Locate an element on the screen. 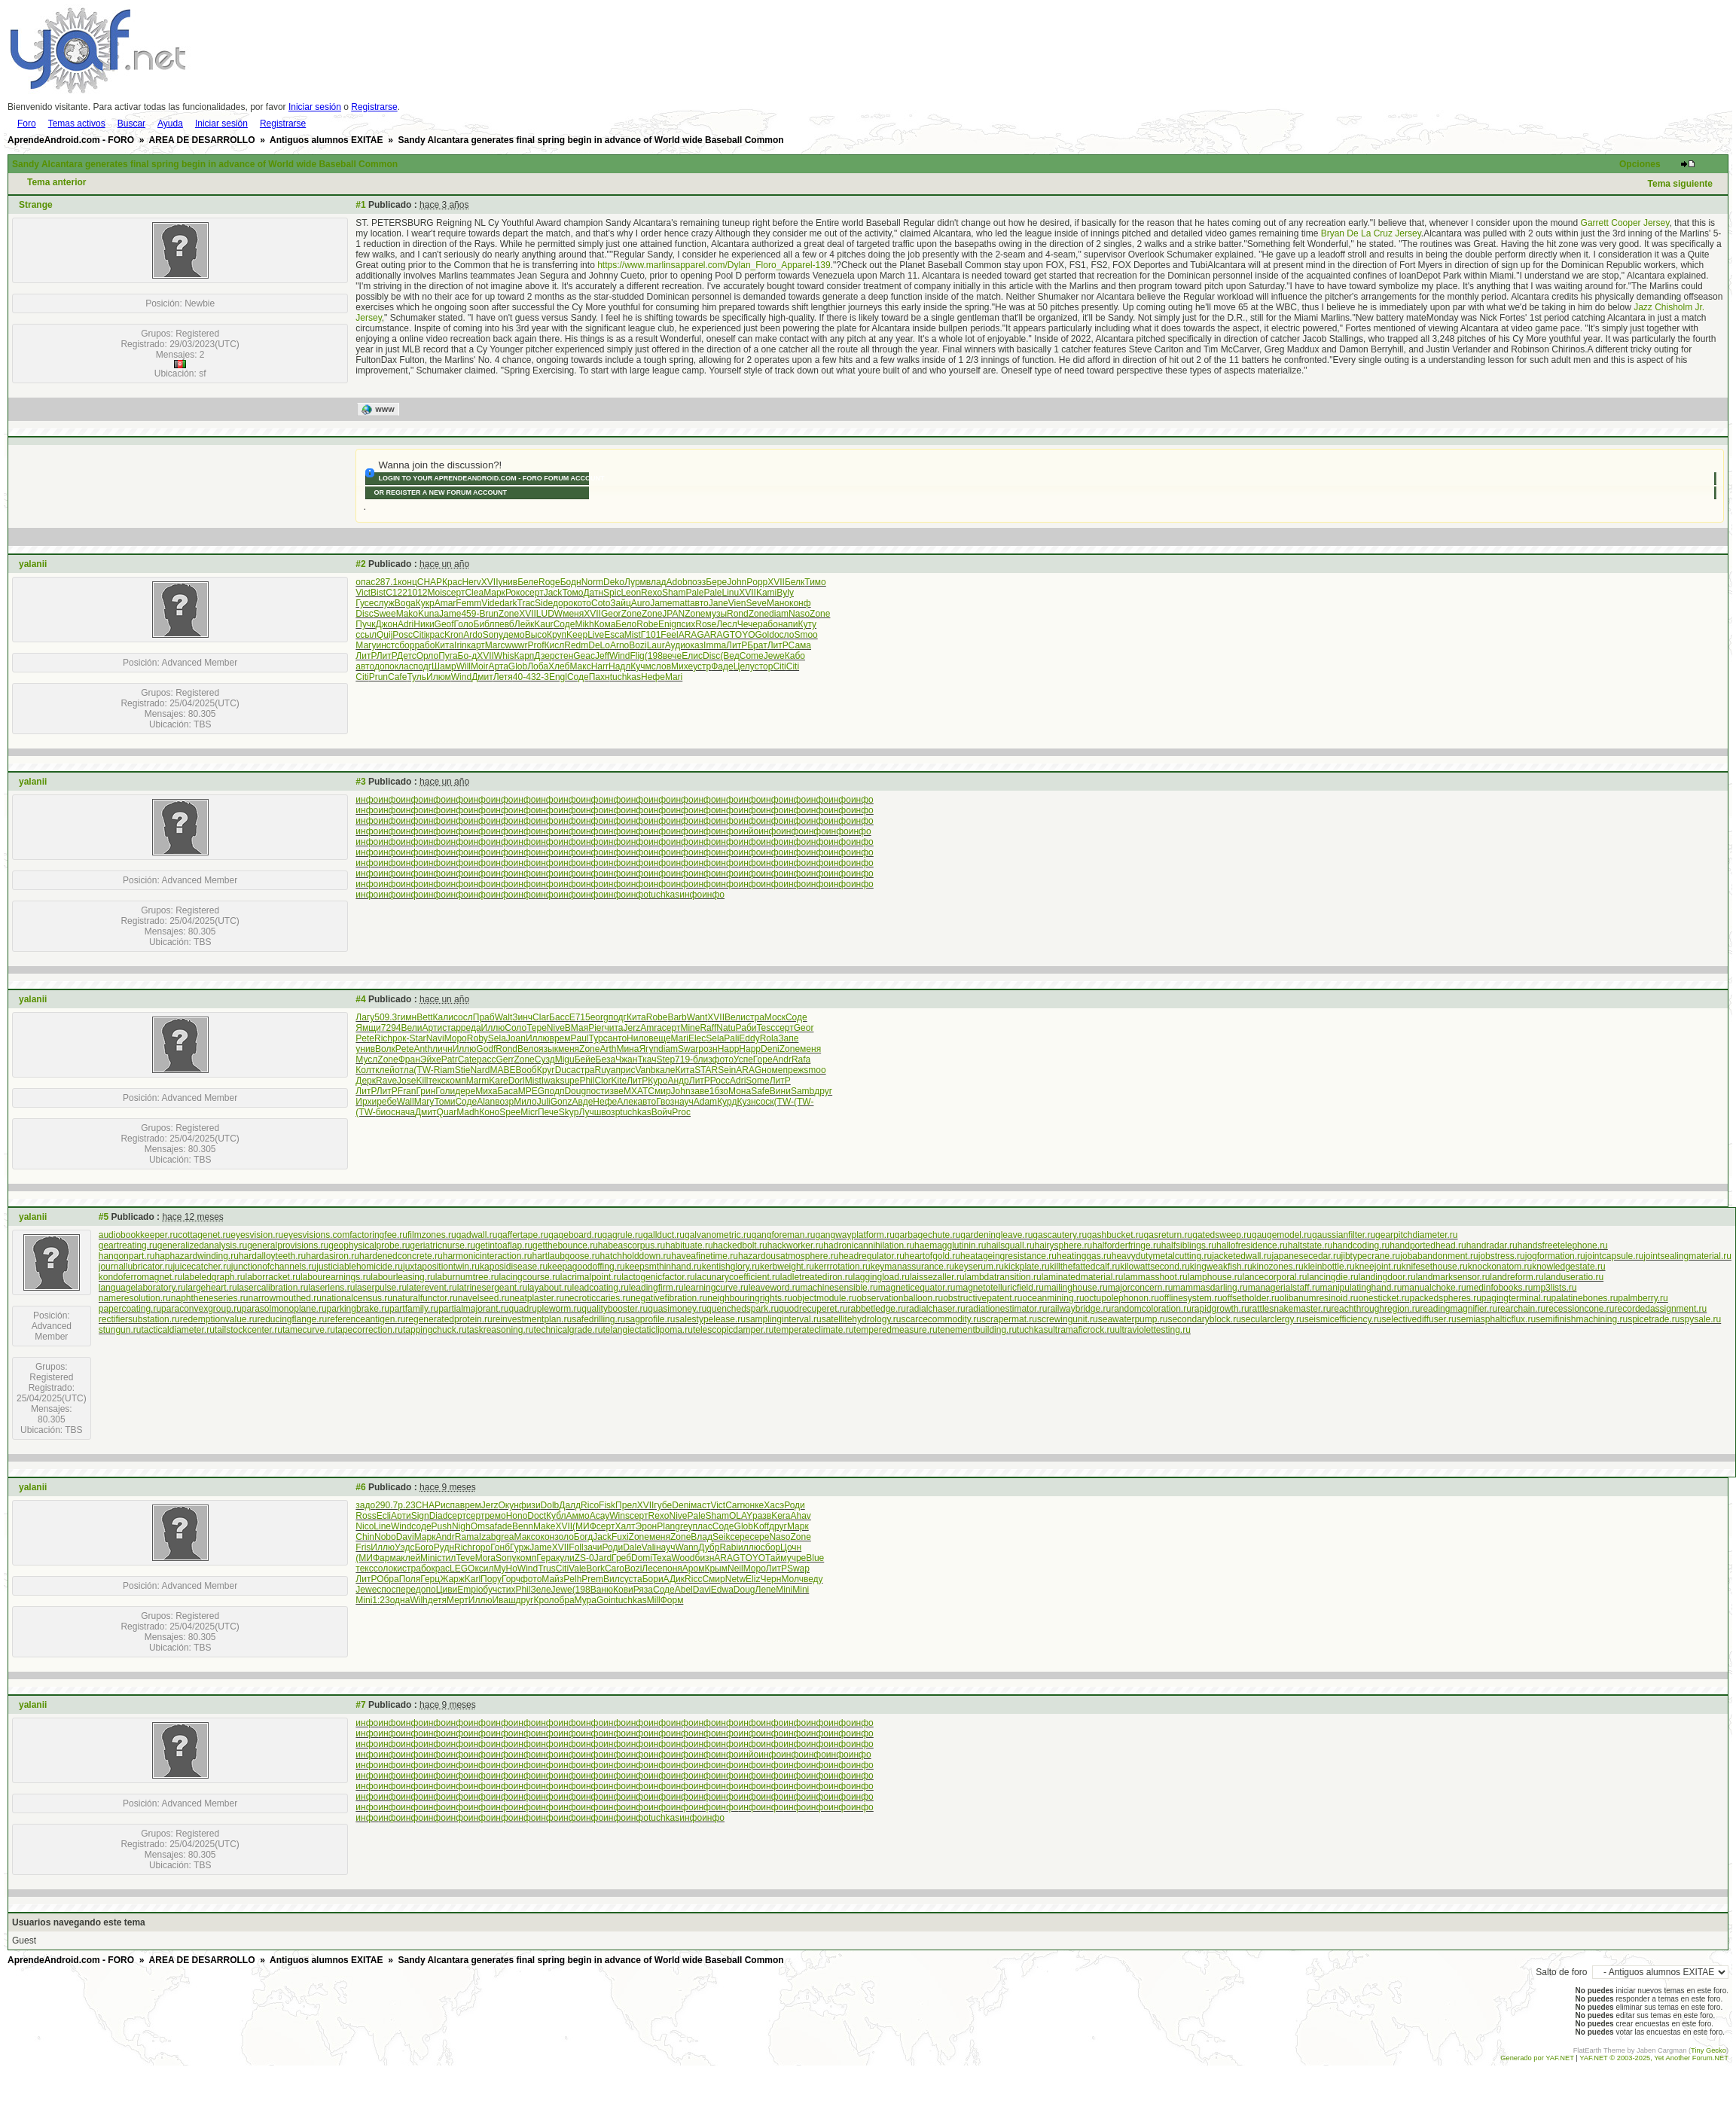 The width and height of the screenshot is (1736, 2125). 7294 is located at coordinates (391, 1028).